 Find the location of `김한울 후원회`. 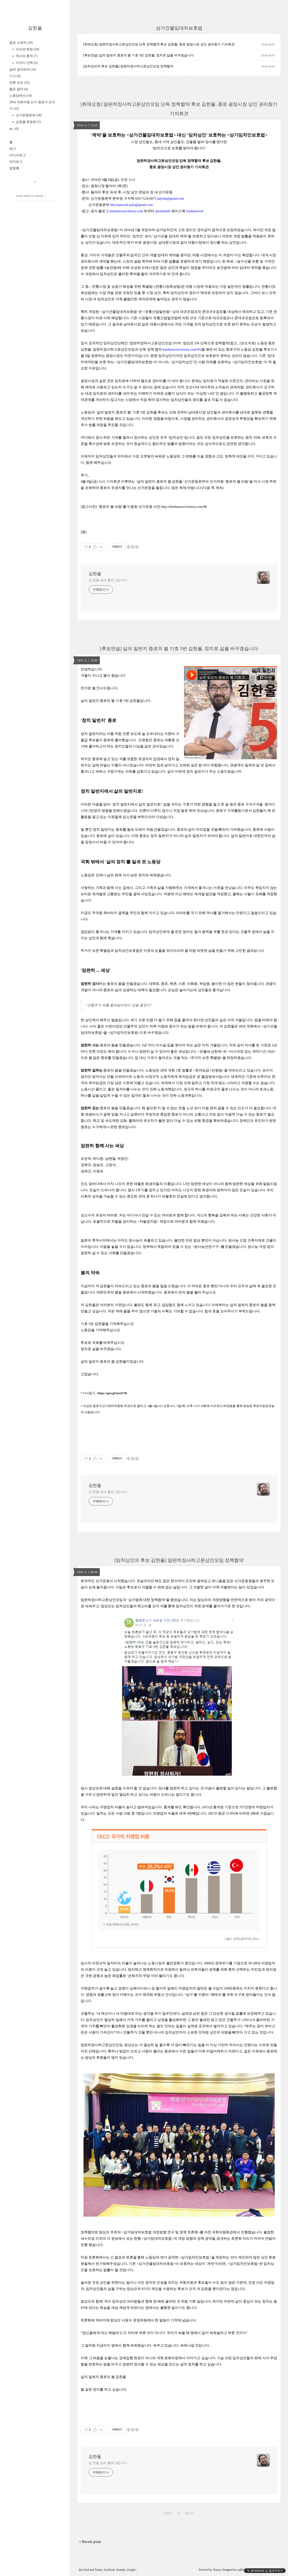

김한울 후원회 is located at coordinates (28, 122).